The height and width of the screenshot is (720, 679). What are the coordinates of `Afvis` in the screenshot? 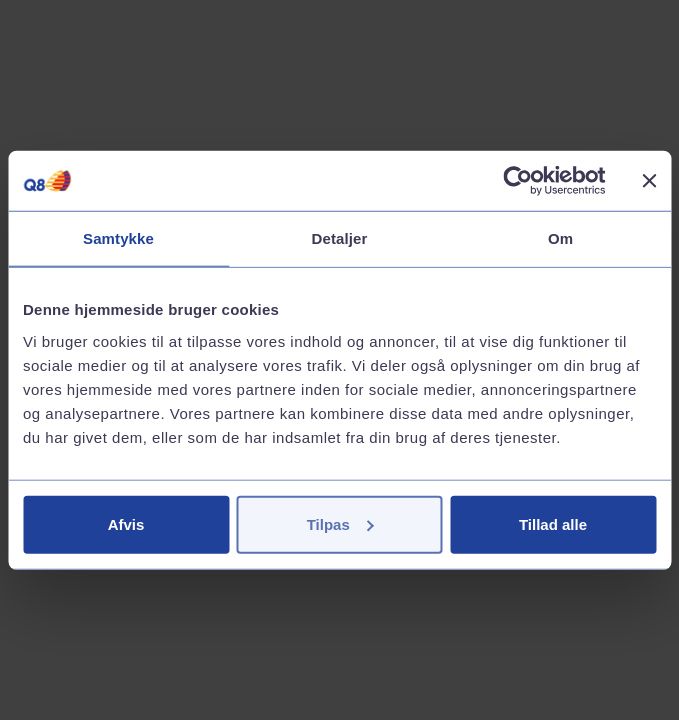 It's located at (126, 523).